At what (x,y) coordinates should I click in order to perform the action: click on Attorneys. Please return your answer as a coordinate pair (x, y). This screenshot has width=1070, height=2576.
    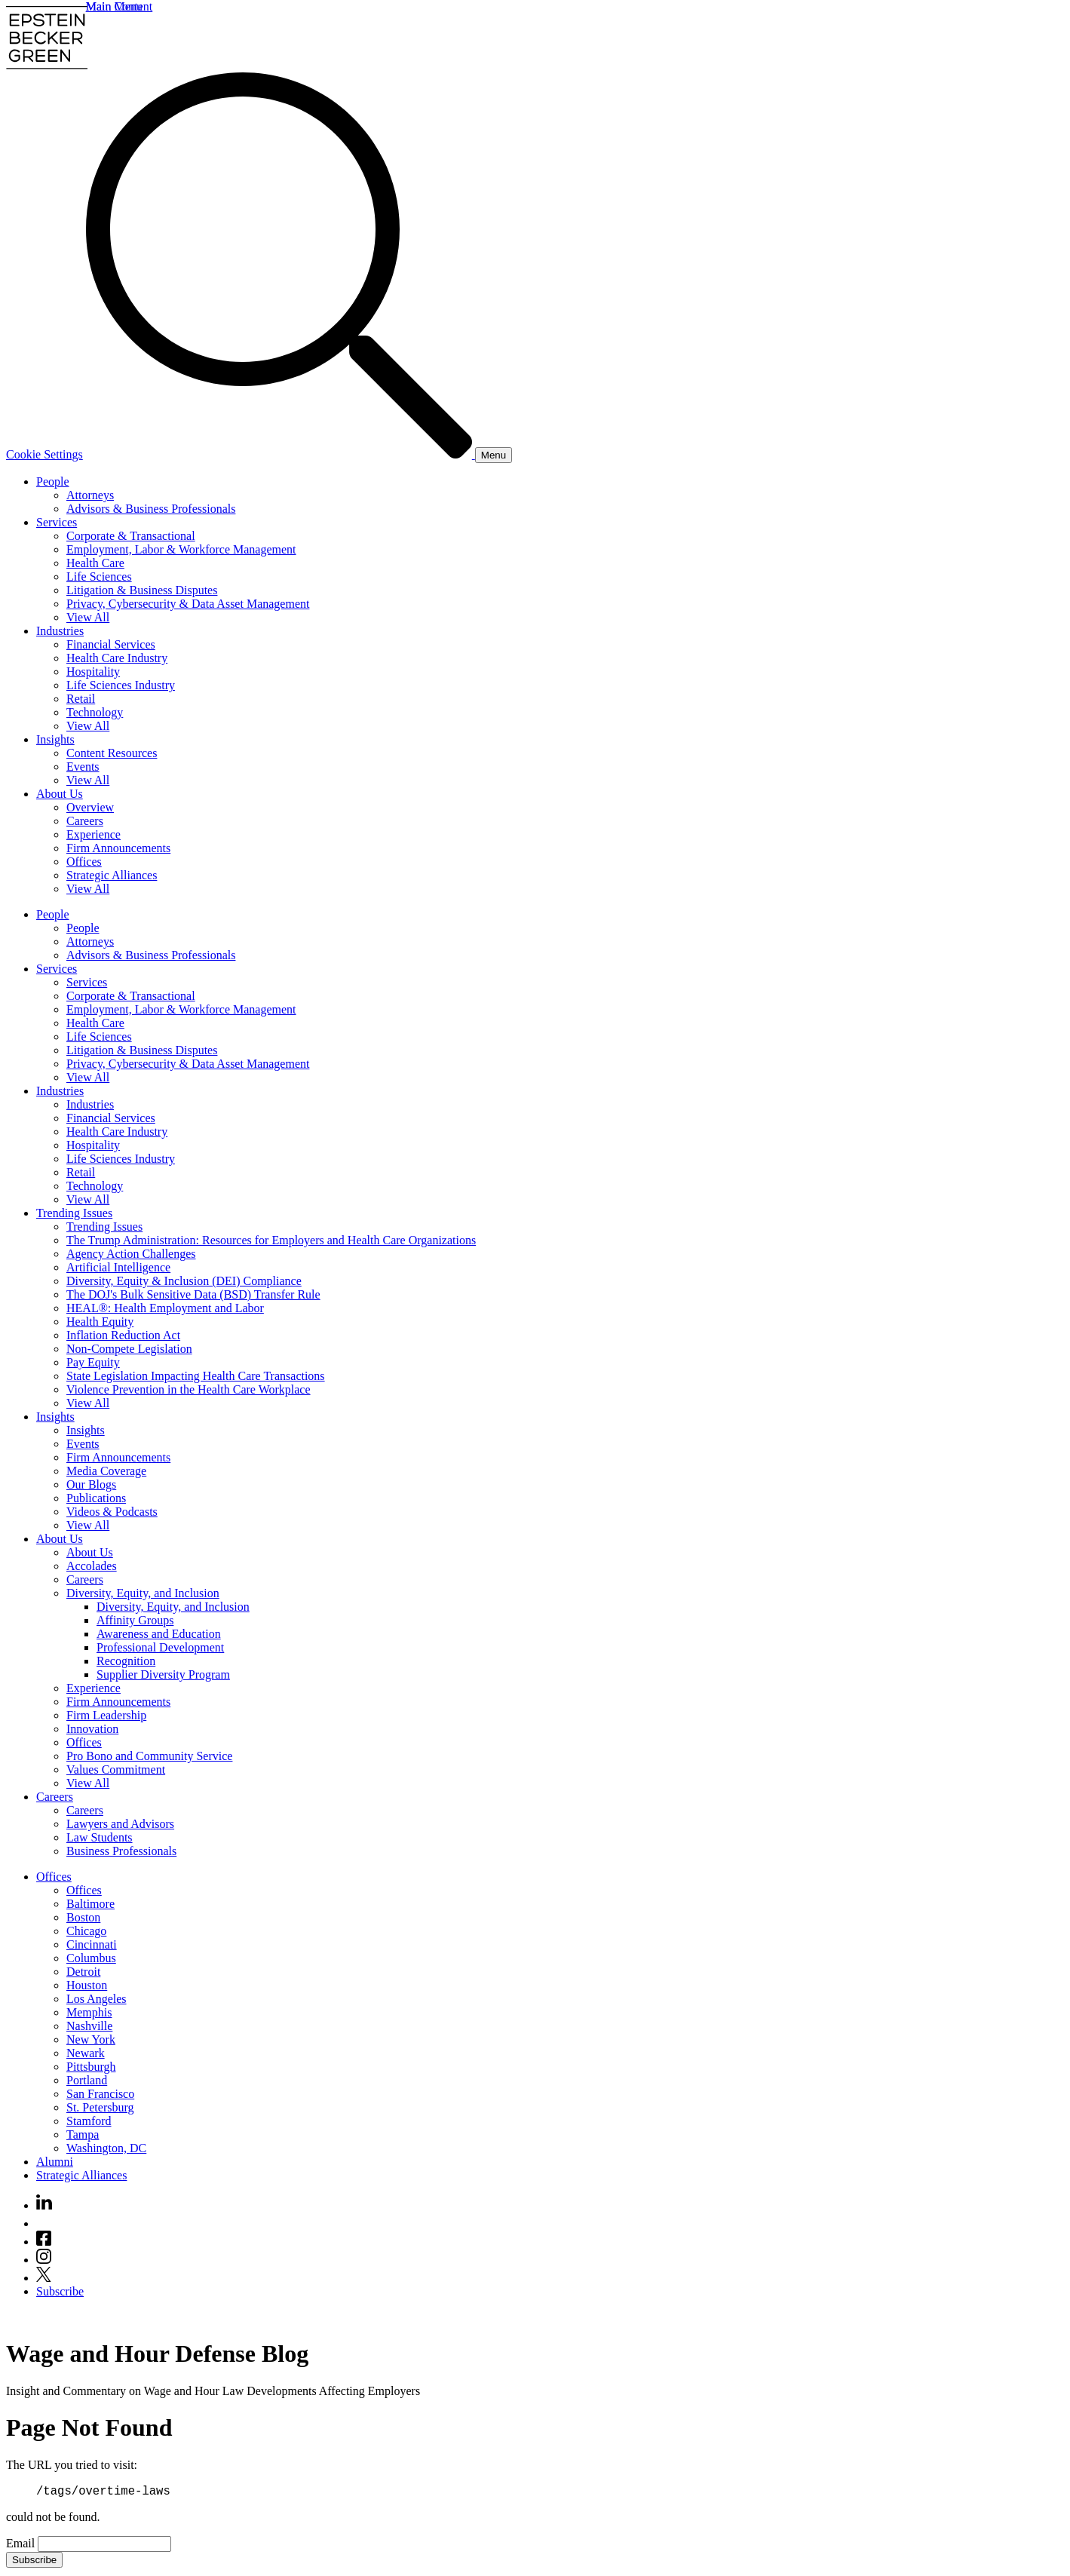
    Looking at the image, I should click on (90, 495).